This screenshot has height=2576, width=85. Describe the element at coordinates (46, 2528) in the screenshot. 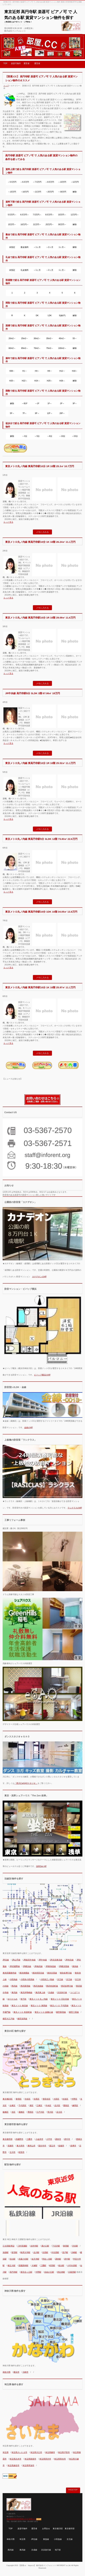

I see `お問合せ` at that location.